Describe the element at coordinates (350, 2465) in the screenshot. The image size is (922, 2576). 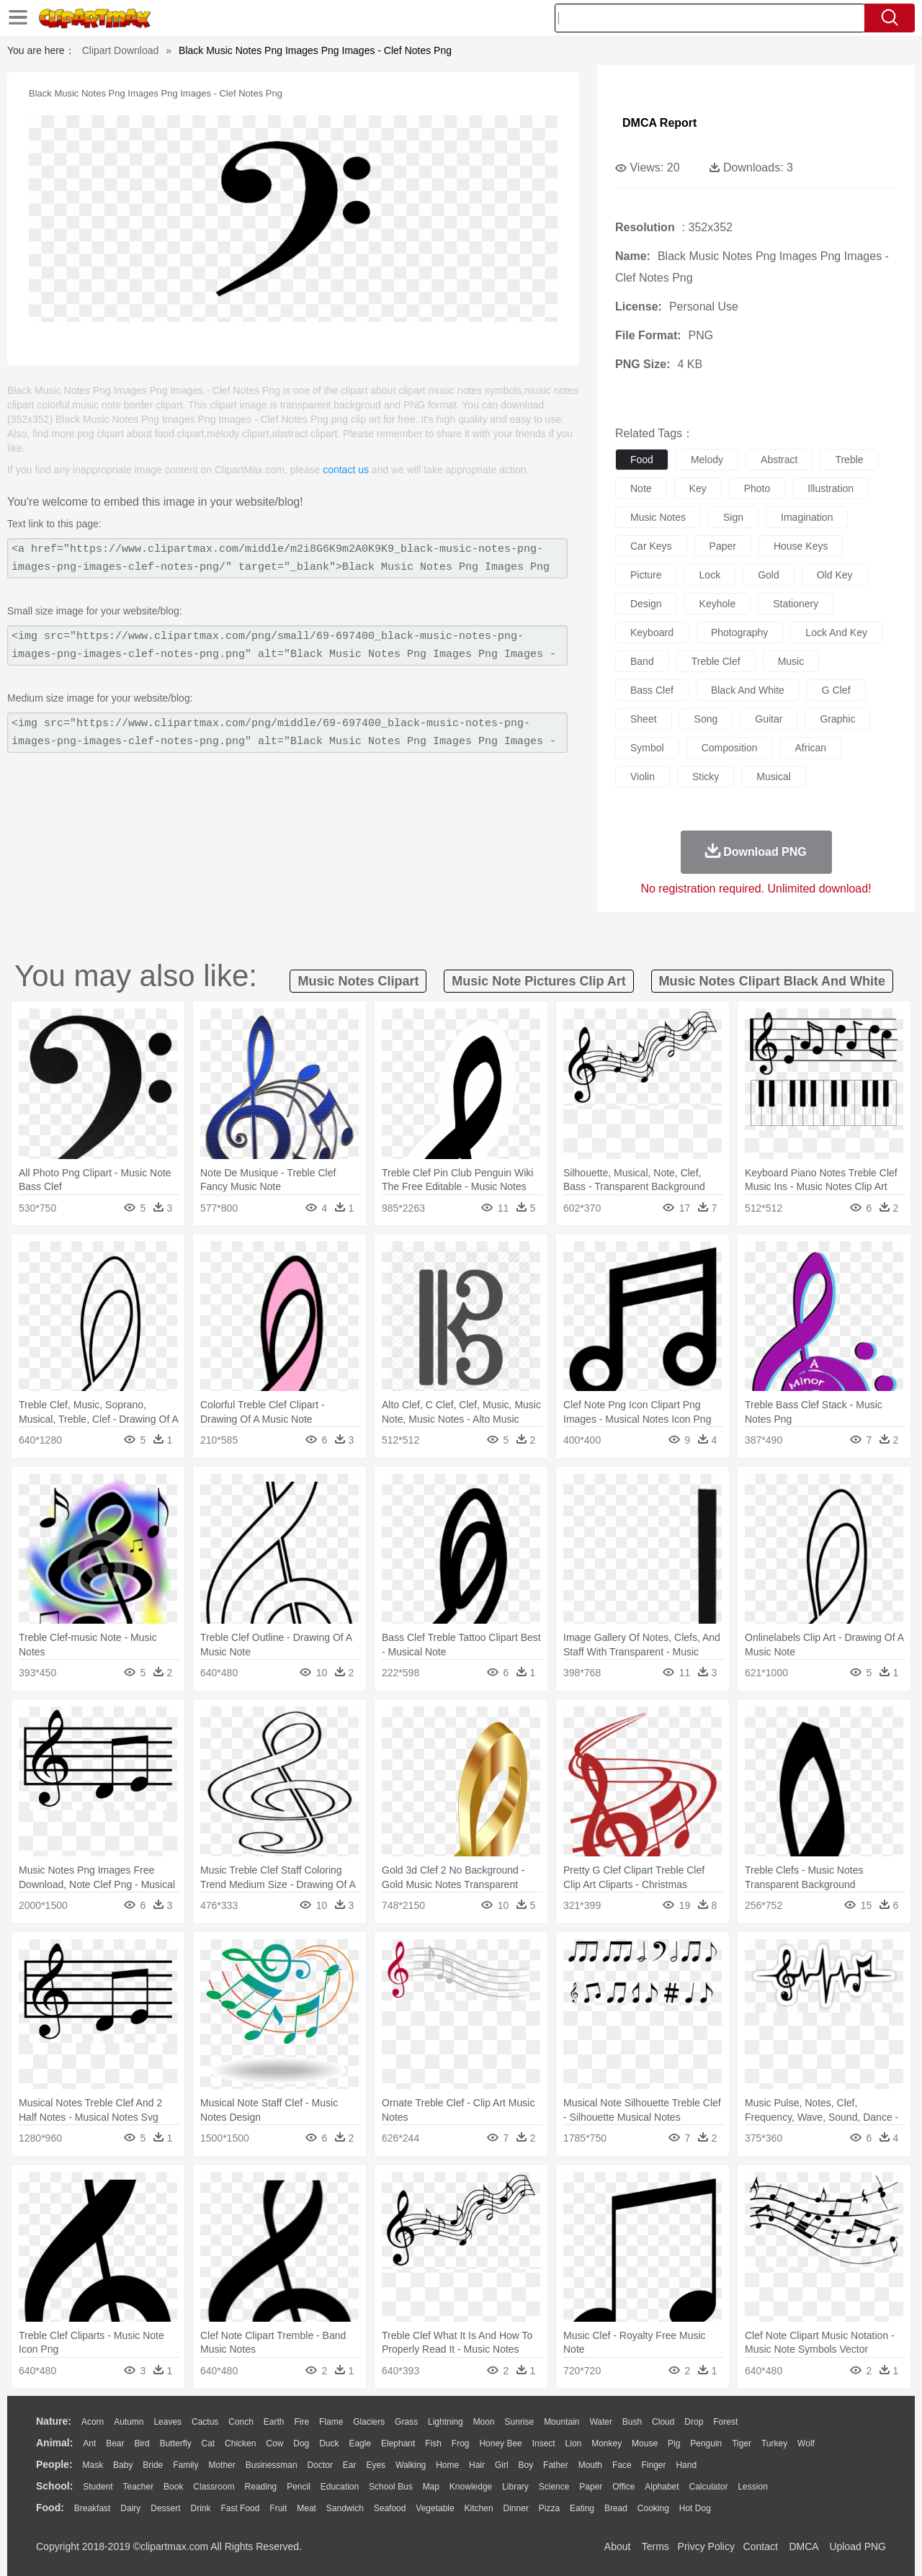
I see `Ear` at that location.